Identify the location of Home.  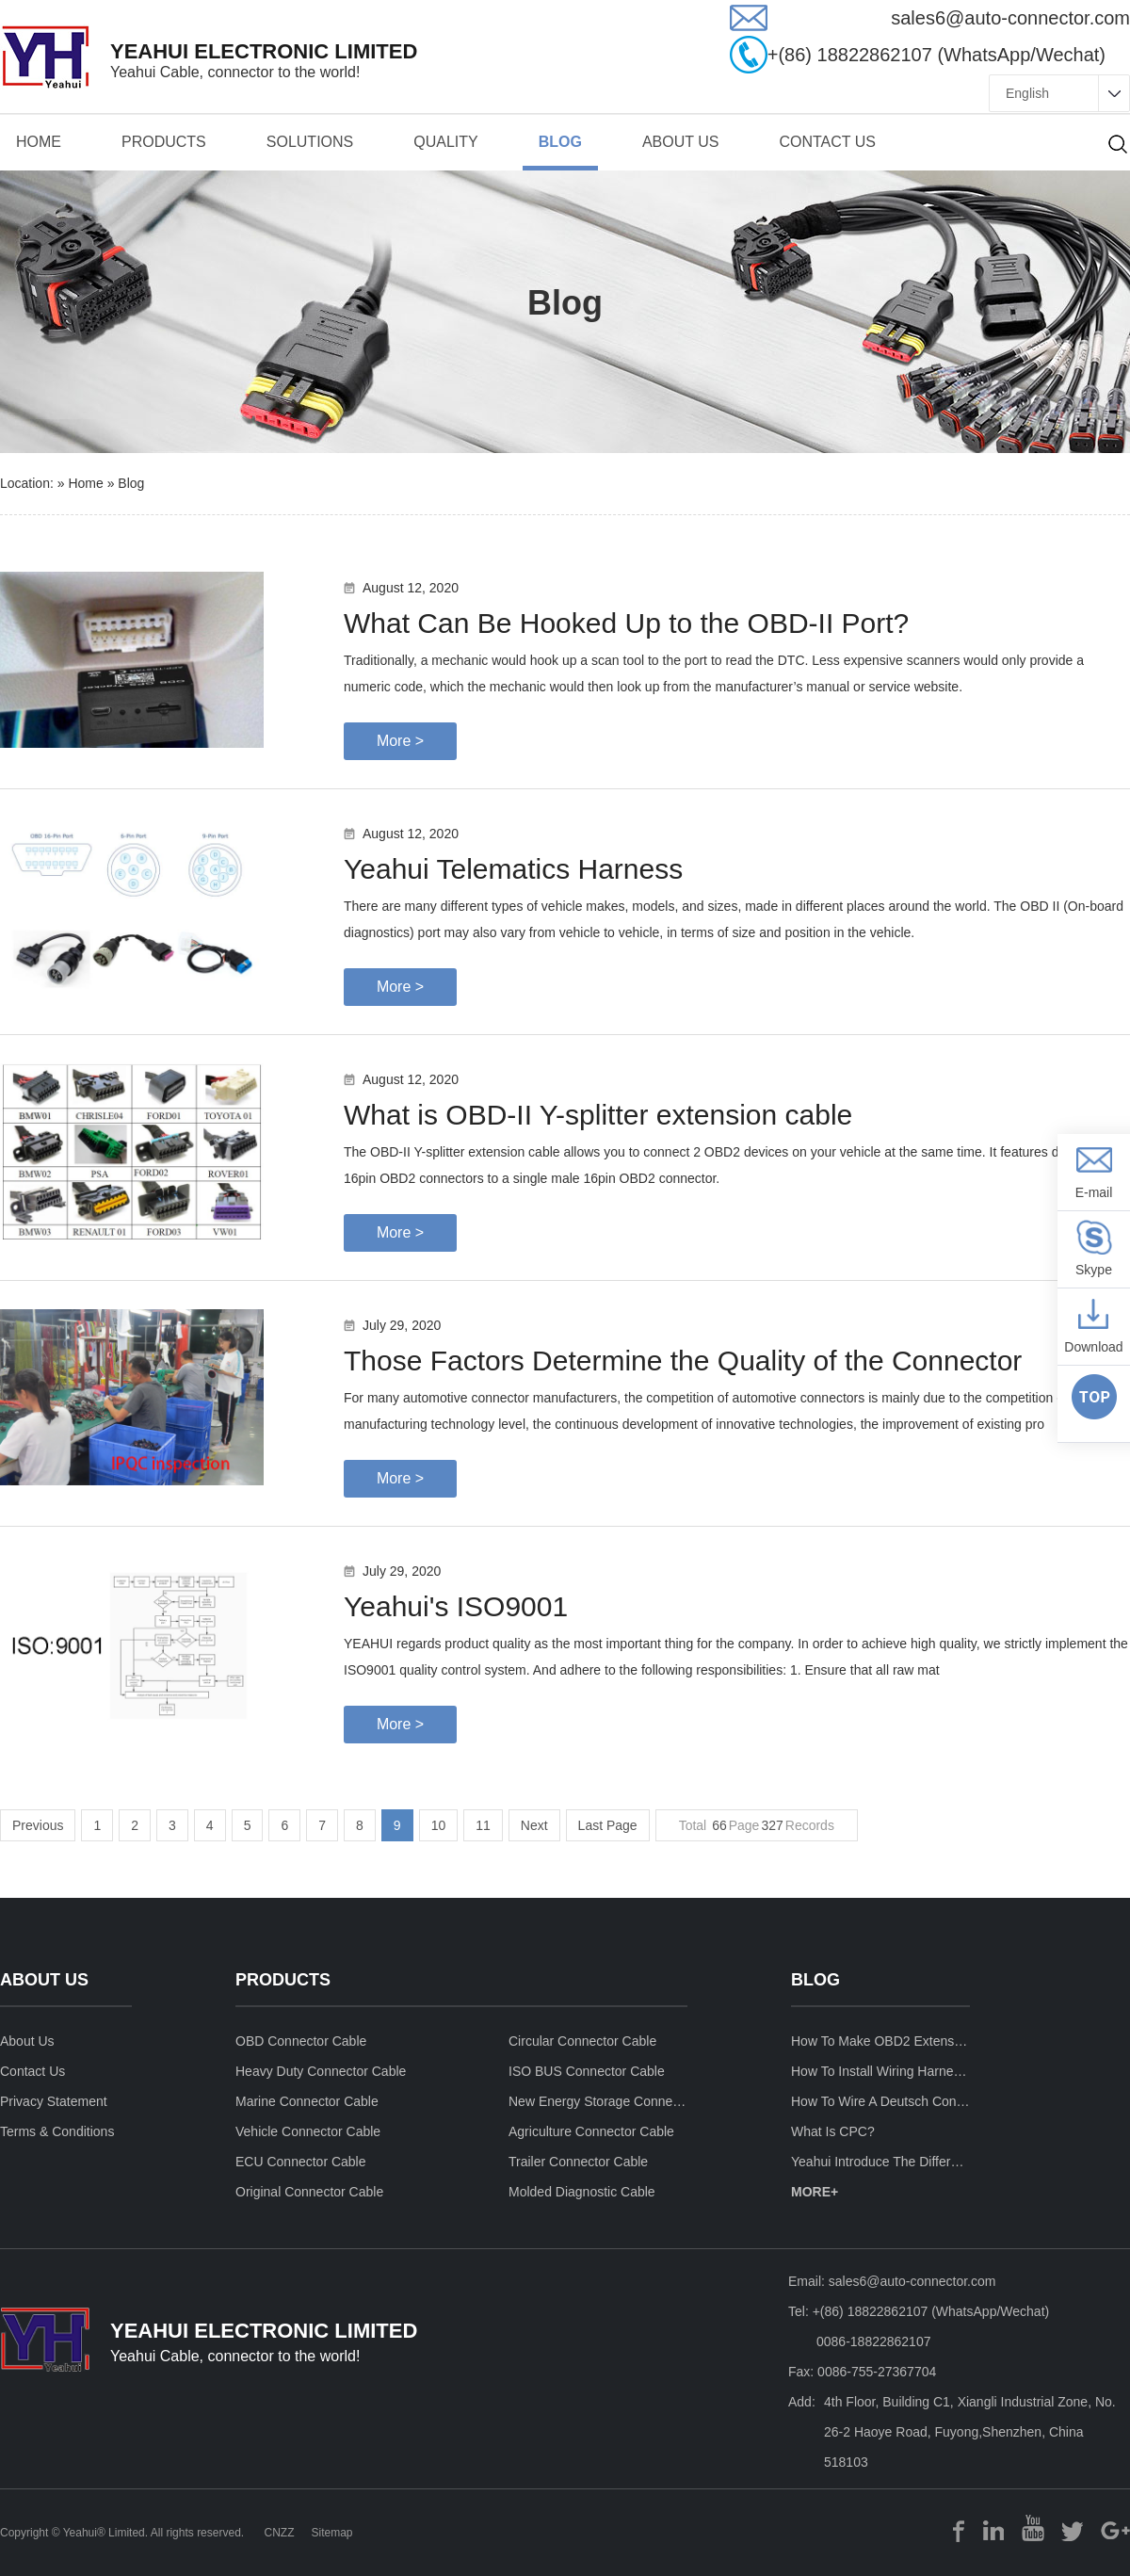
(38, 142).